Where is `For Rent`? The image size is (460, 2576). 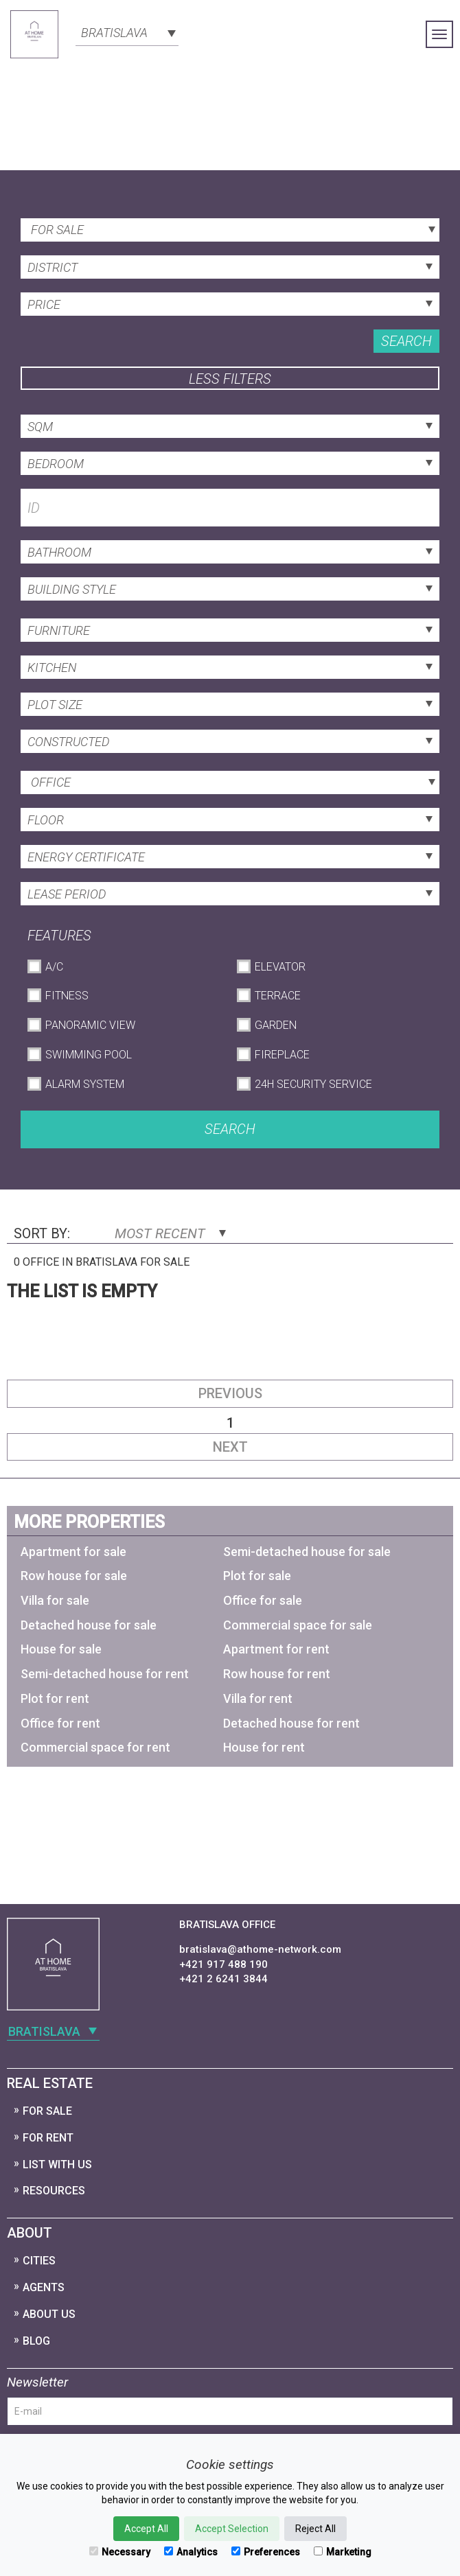
For Rent is located at coordinates (48, 2137).